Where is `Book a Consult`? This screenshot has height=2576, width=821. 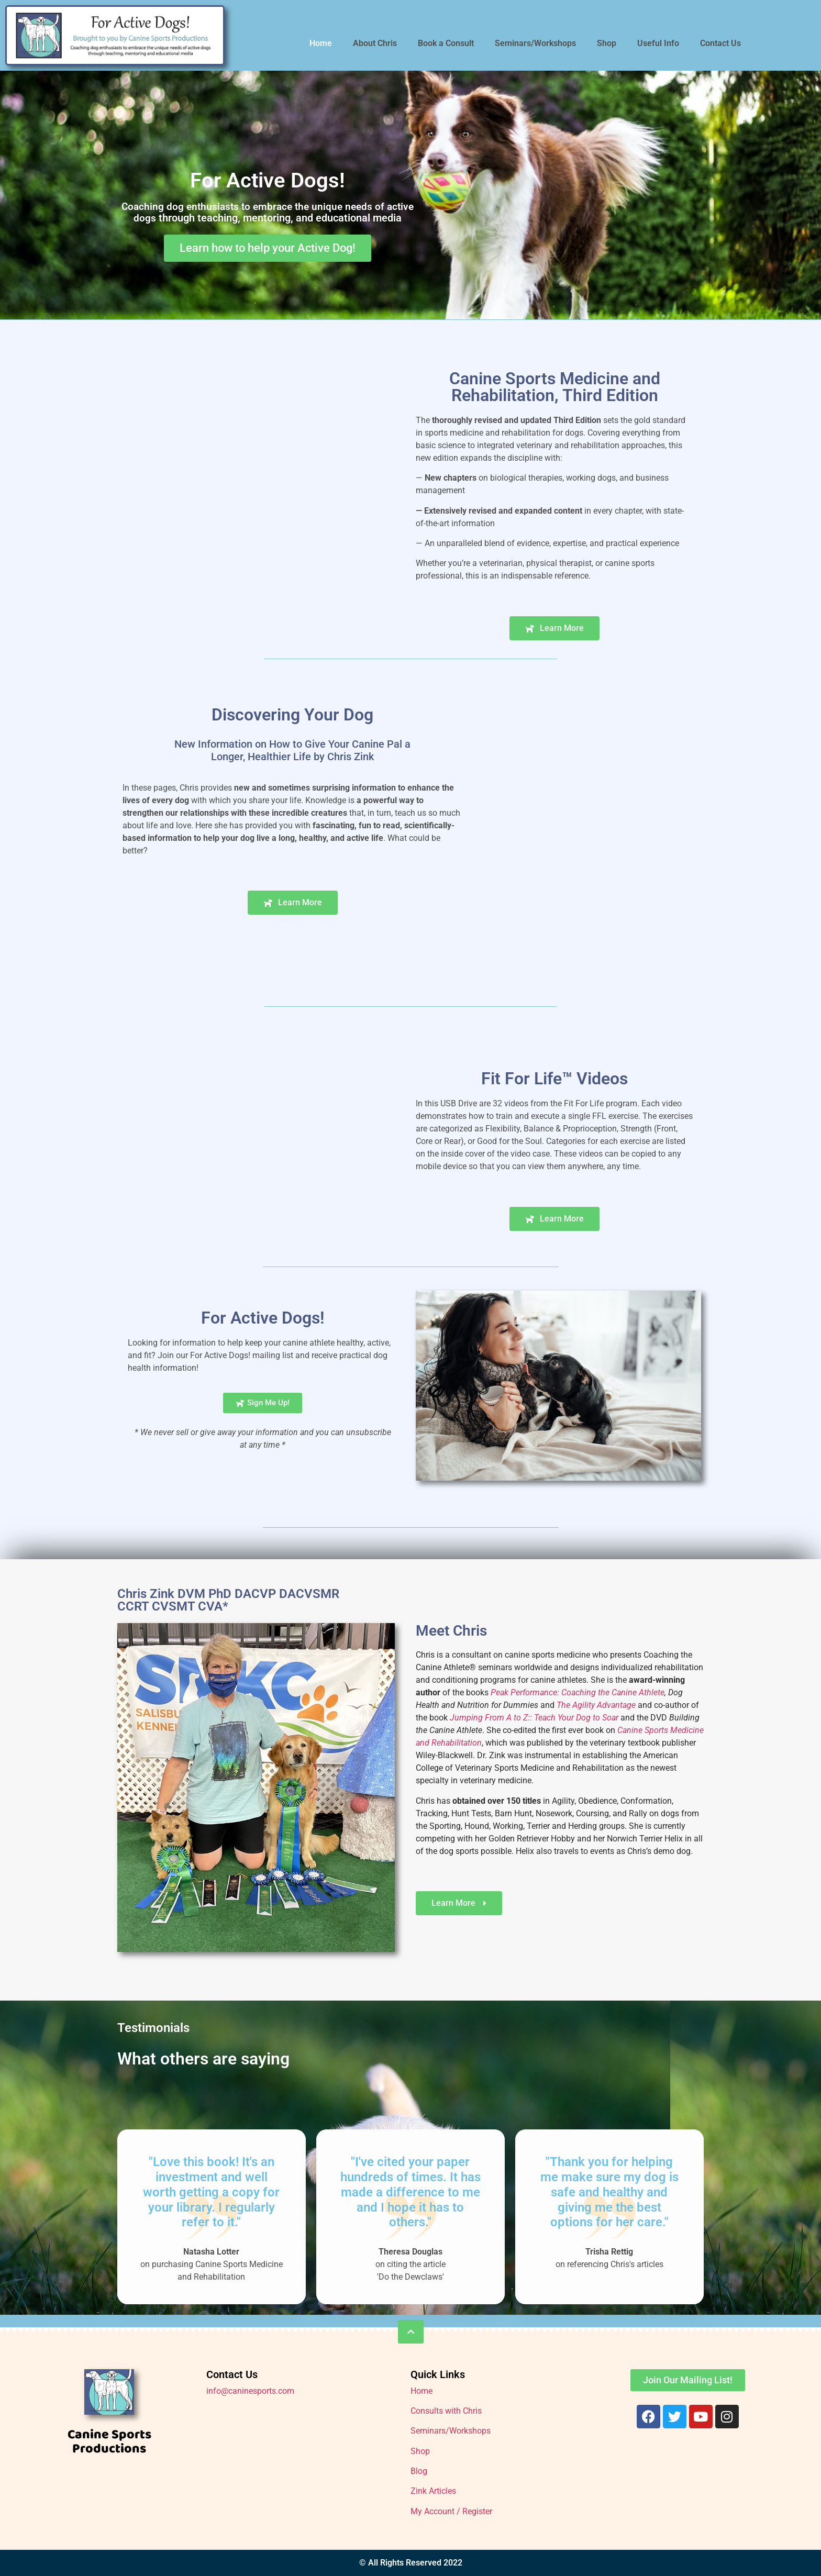
Book a Consult is located at coordinates (446, 43).